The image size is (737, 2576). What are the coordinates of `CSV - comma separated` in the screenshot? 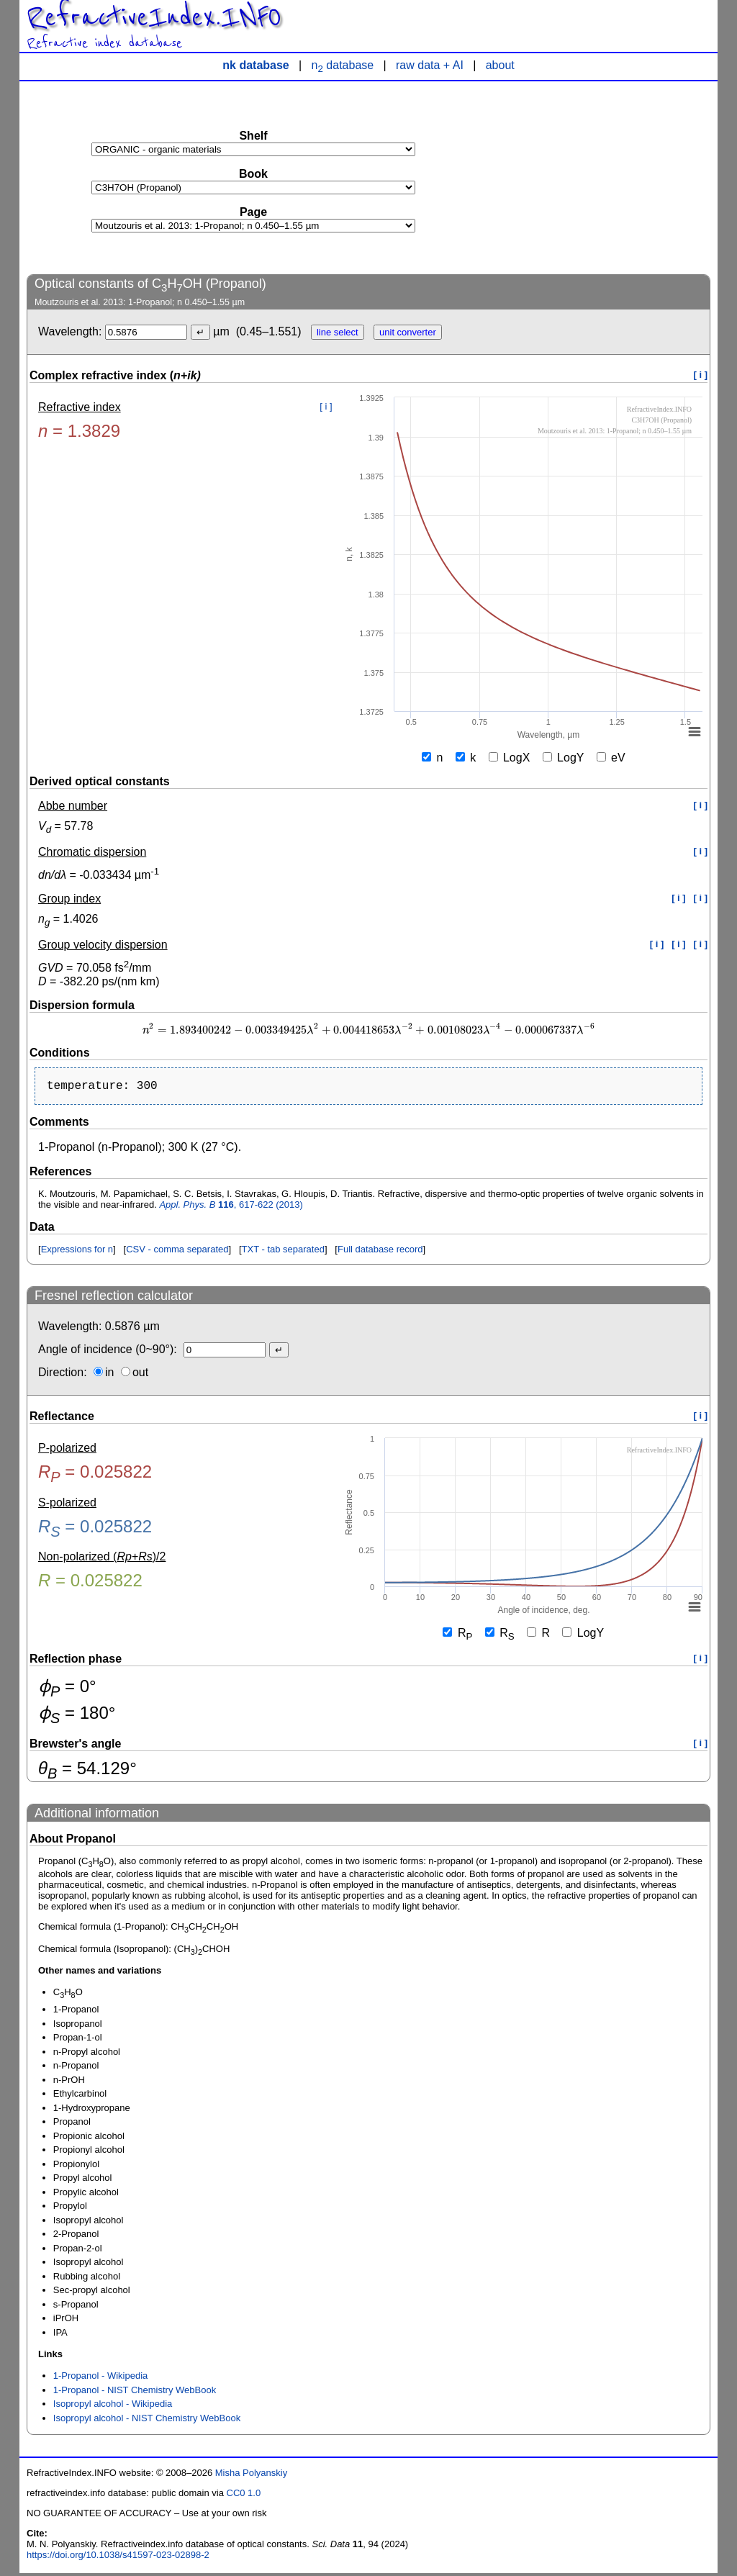 It's located at (177, 1252).